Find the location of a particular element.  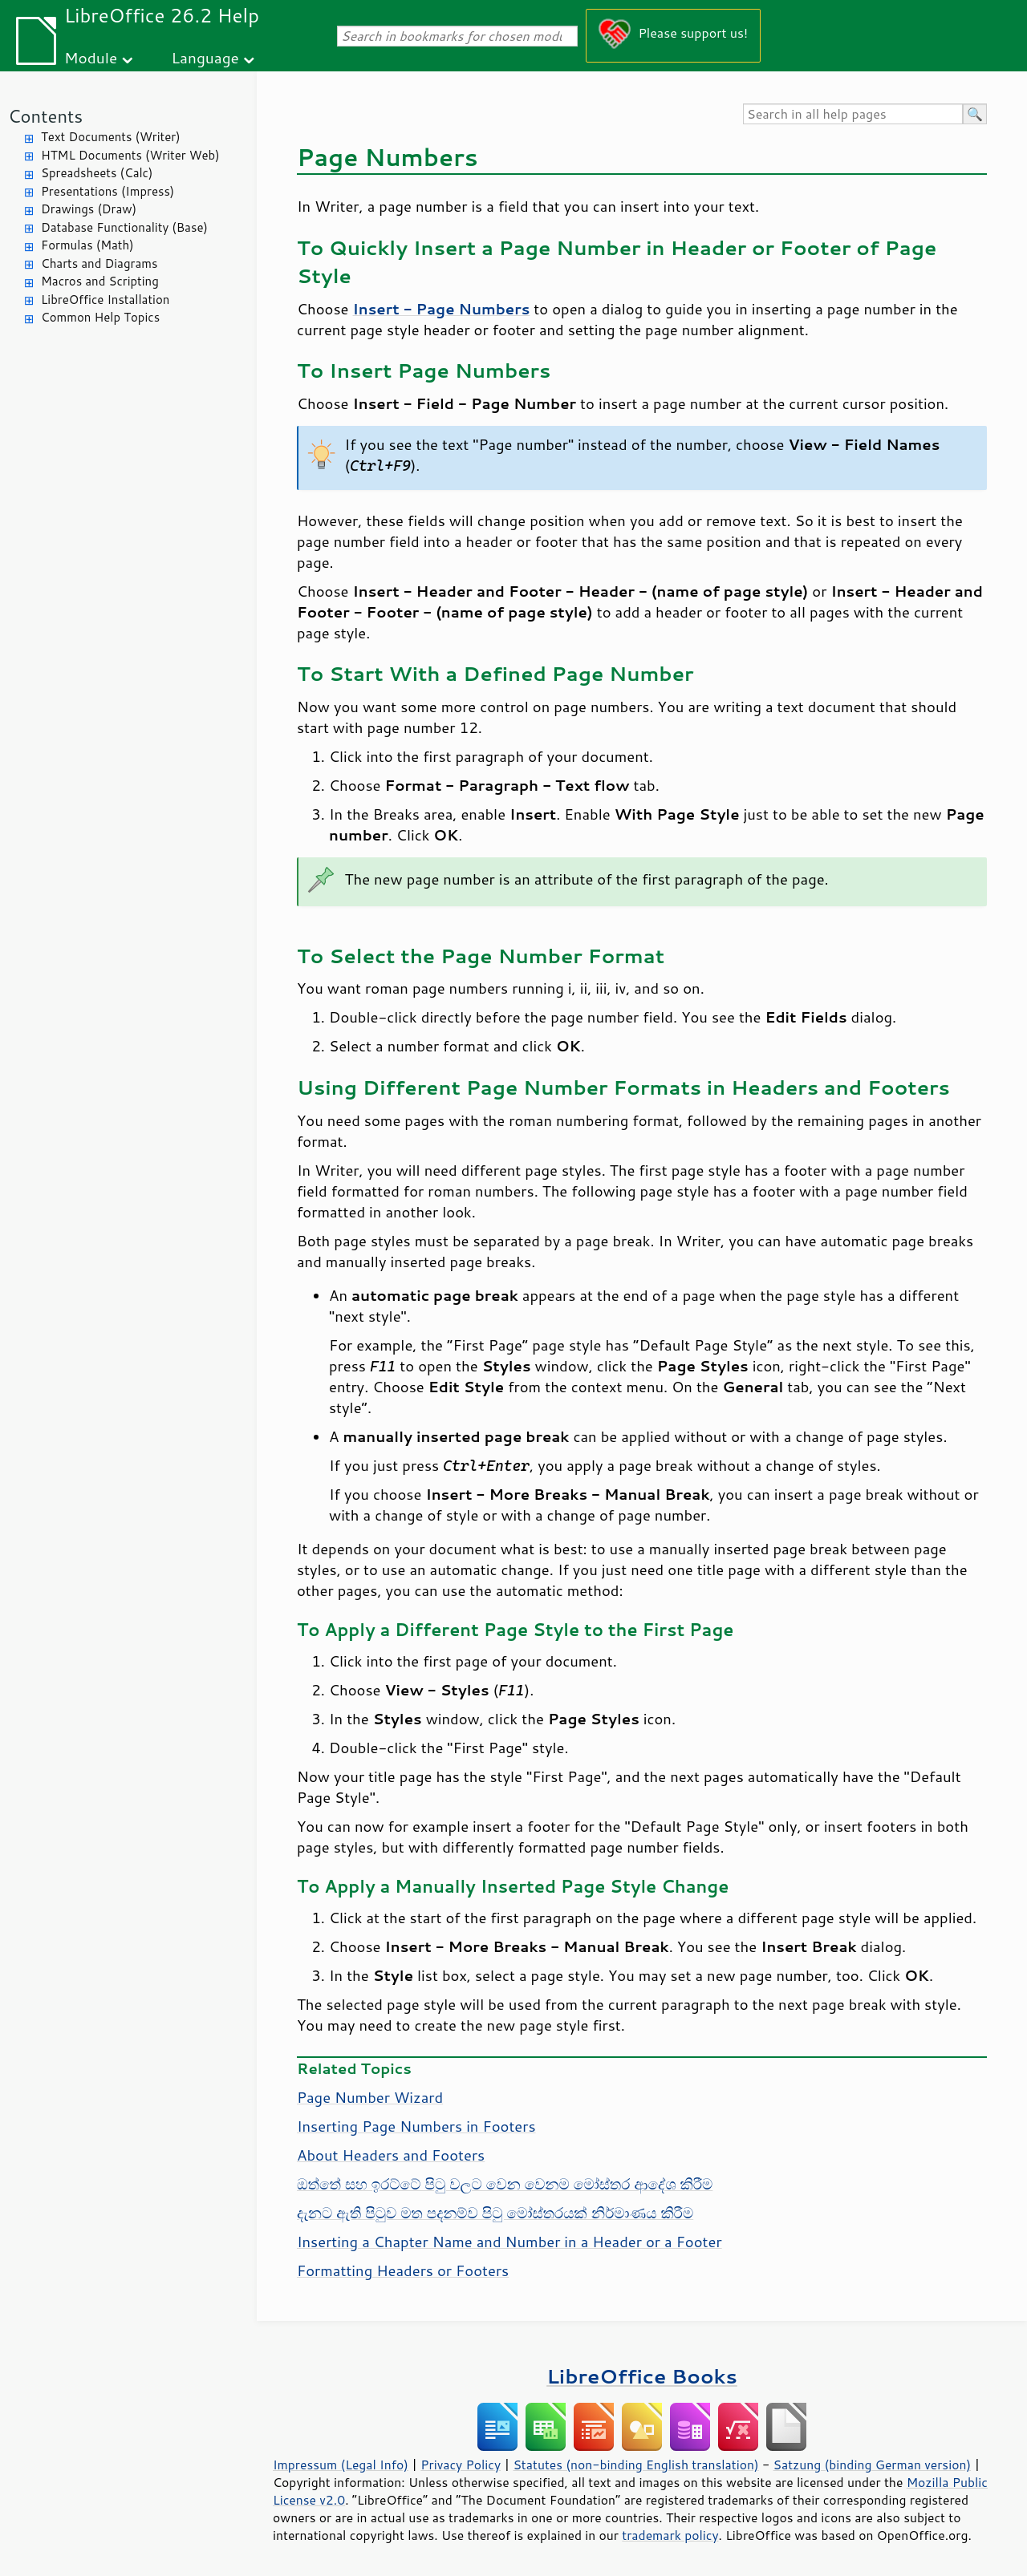

HTML Documents (Writer Web) is located at coordinates (130, 155).